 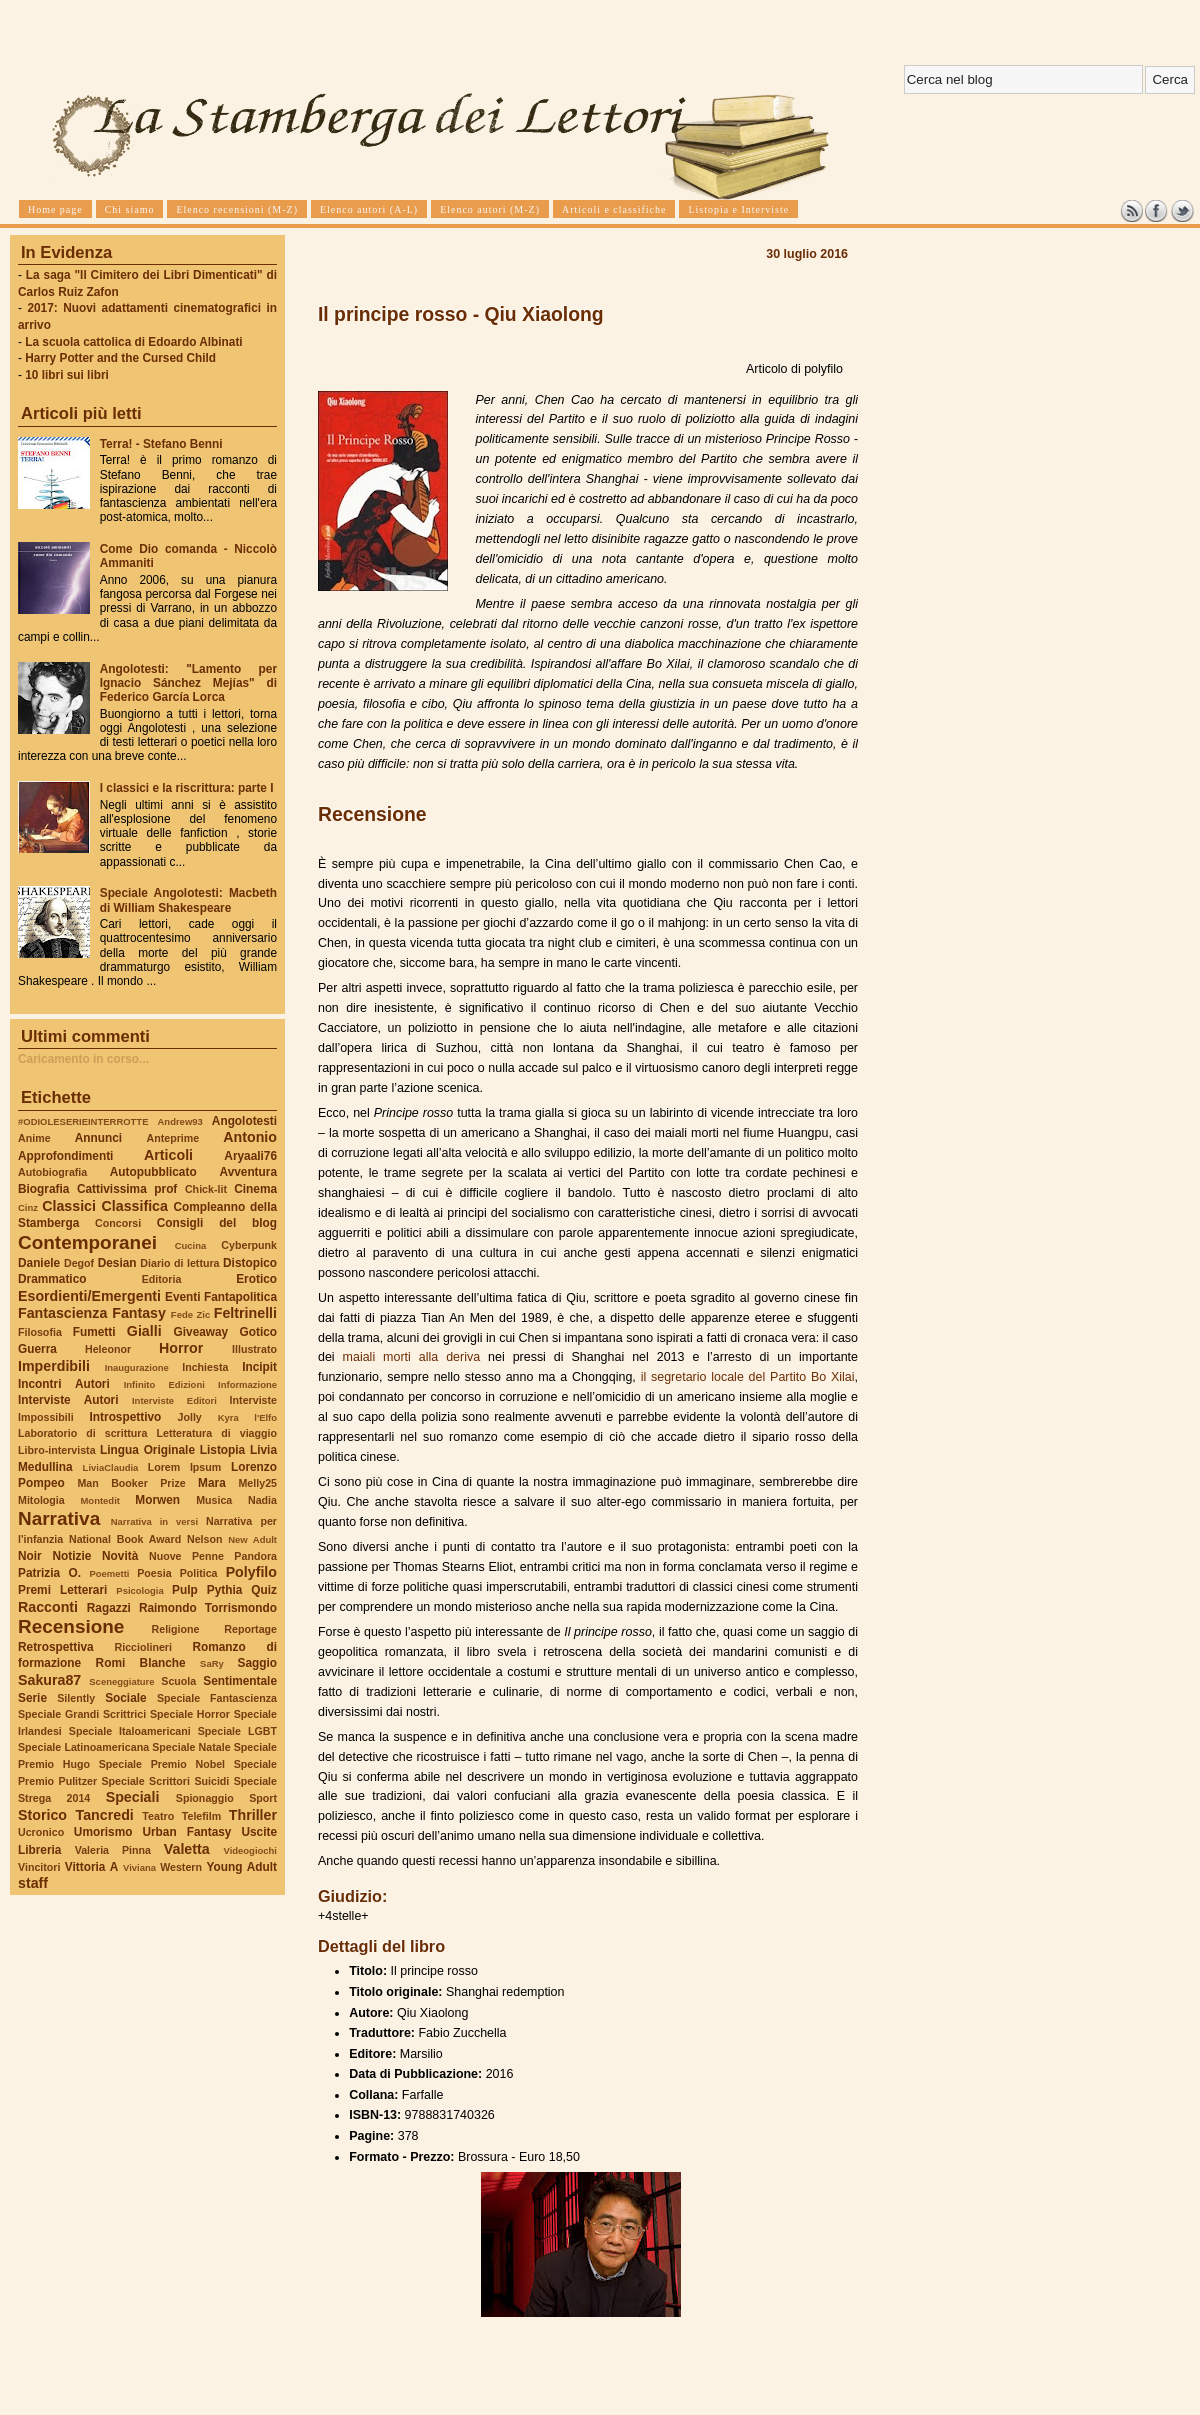 What do you see at coordinates (187, 1849) in the screenshot?
I see `Valetta` at bounding box center [187, 1849].